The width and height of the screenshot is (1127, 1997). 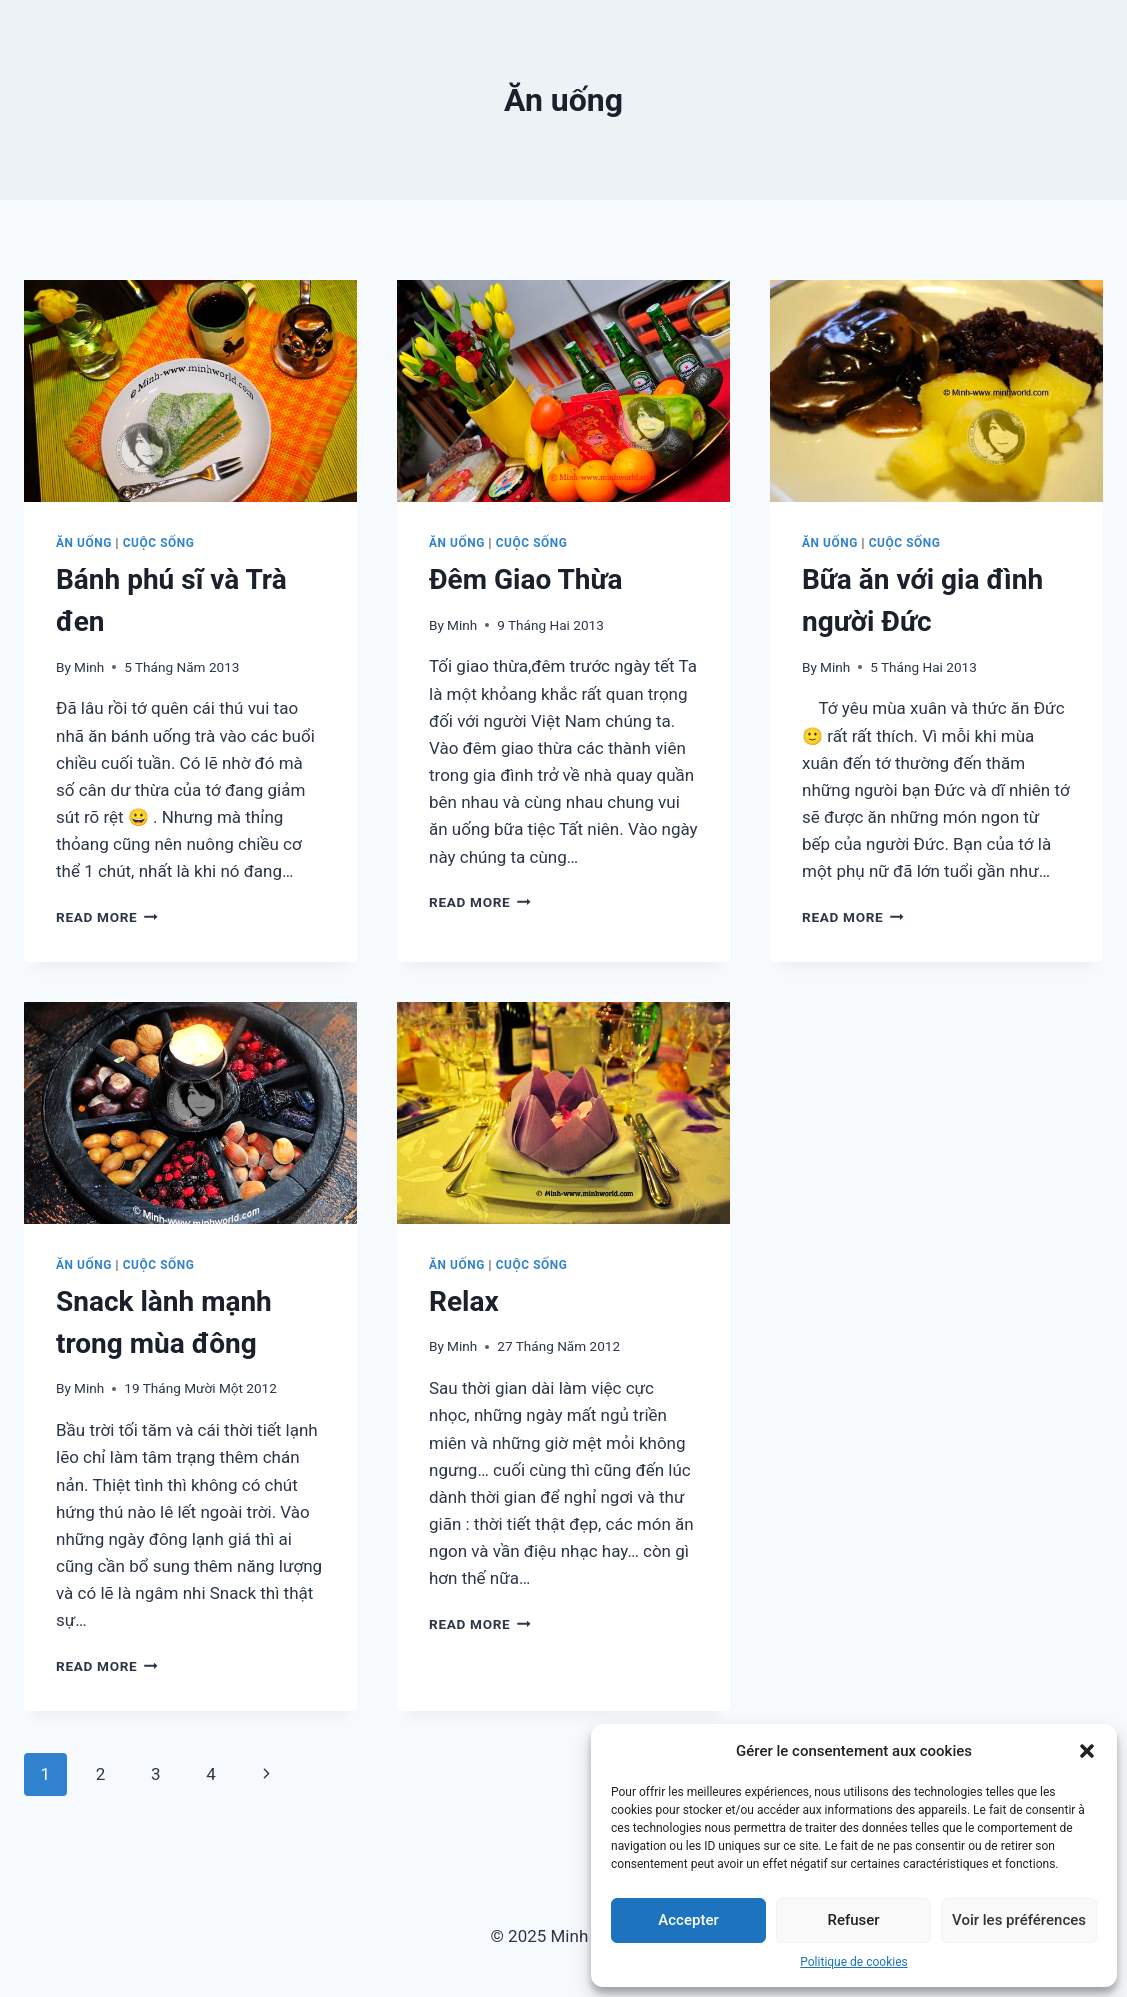 I want to click on Voir les préférences, so click(x=1019, y=1920).